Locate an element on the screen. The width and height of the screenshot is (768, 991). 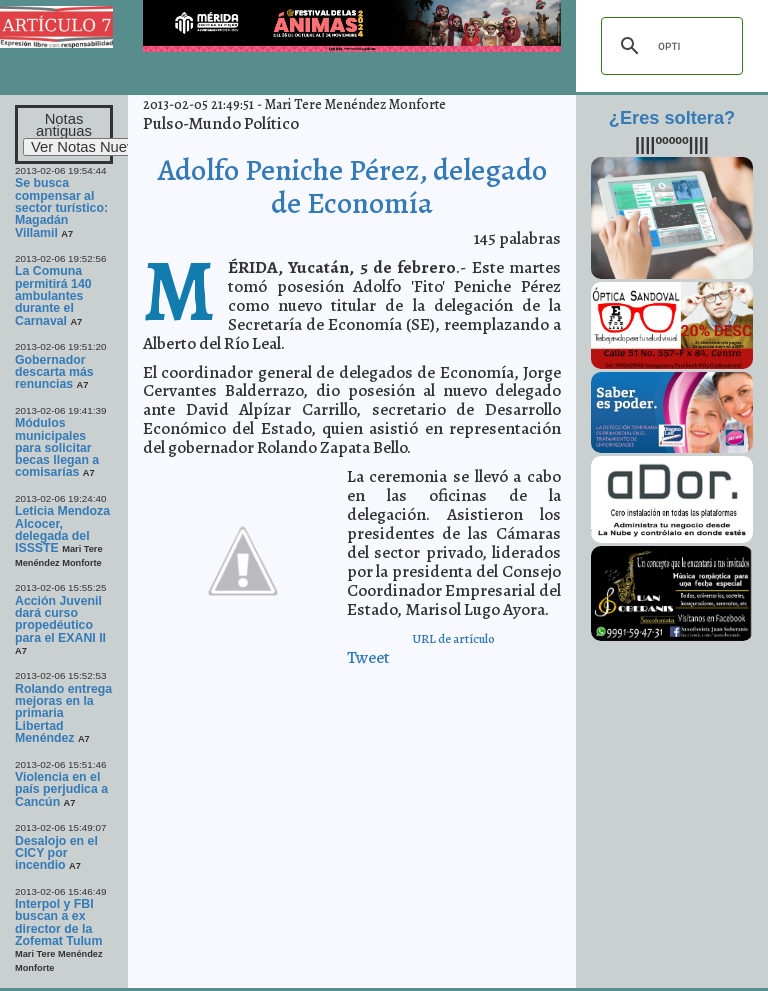
¿Eres soltera? is located at coordinates (672, 118).